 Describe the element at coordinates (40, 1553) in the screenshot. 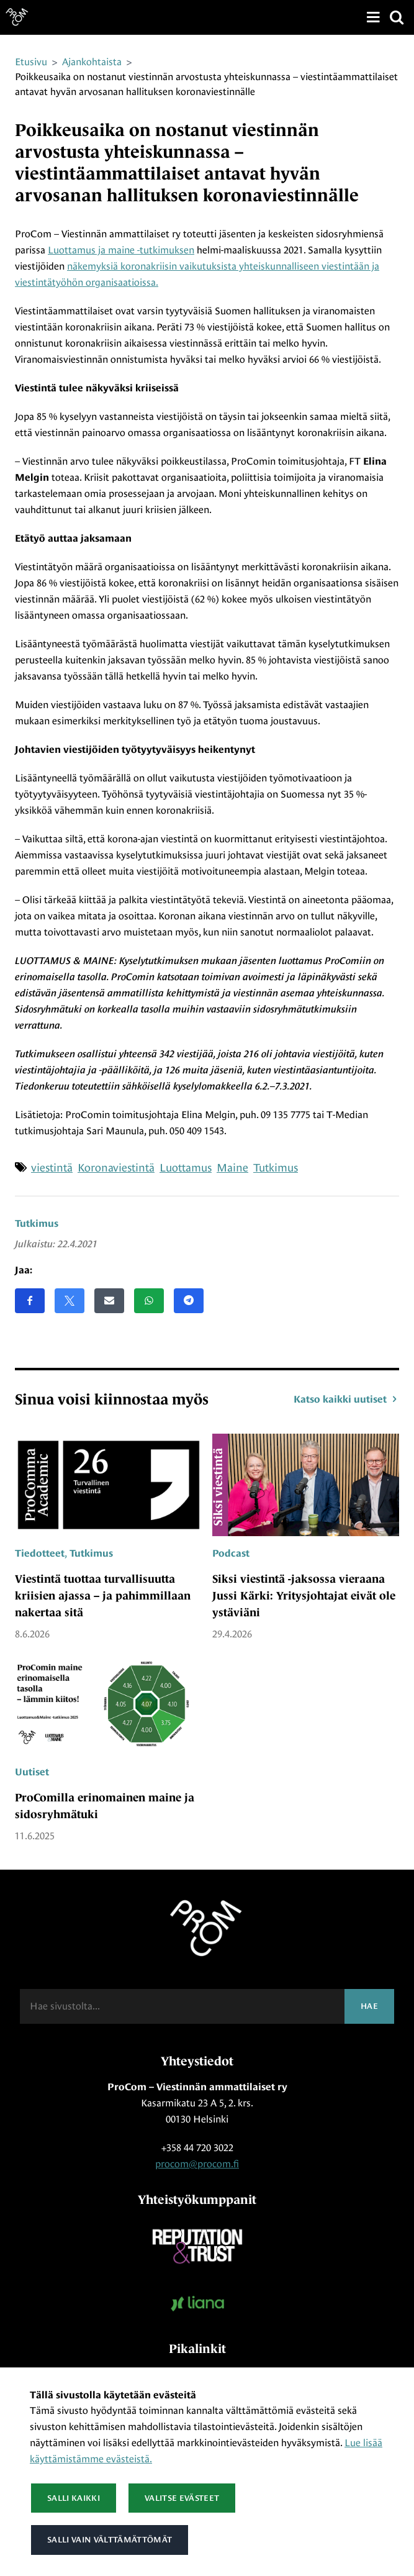

I see `Tiedotteet` at that location.